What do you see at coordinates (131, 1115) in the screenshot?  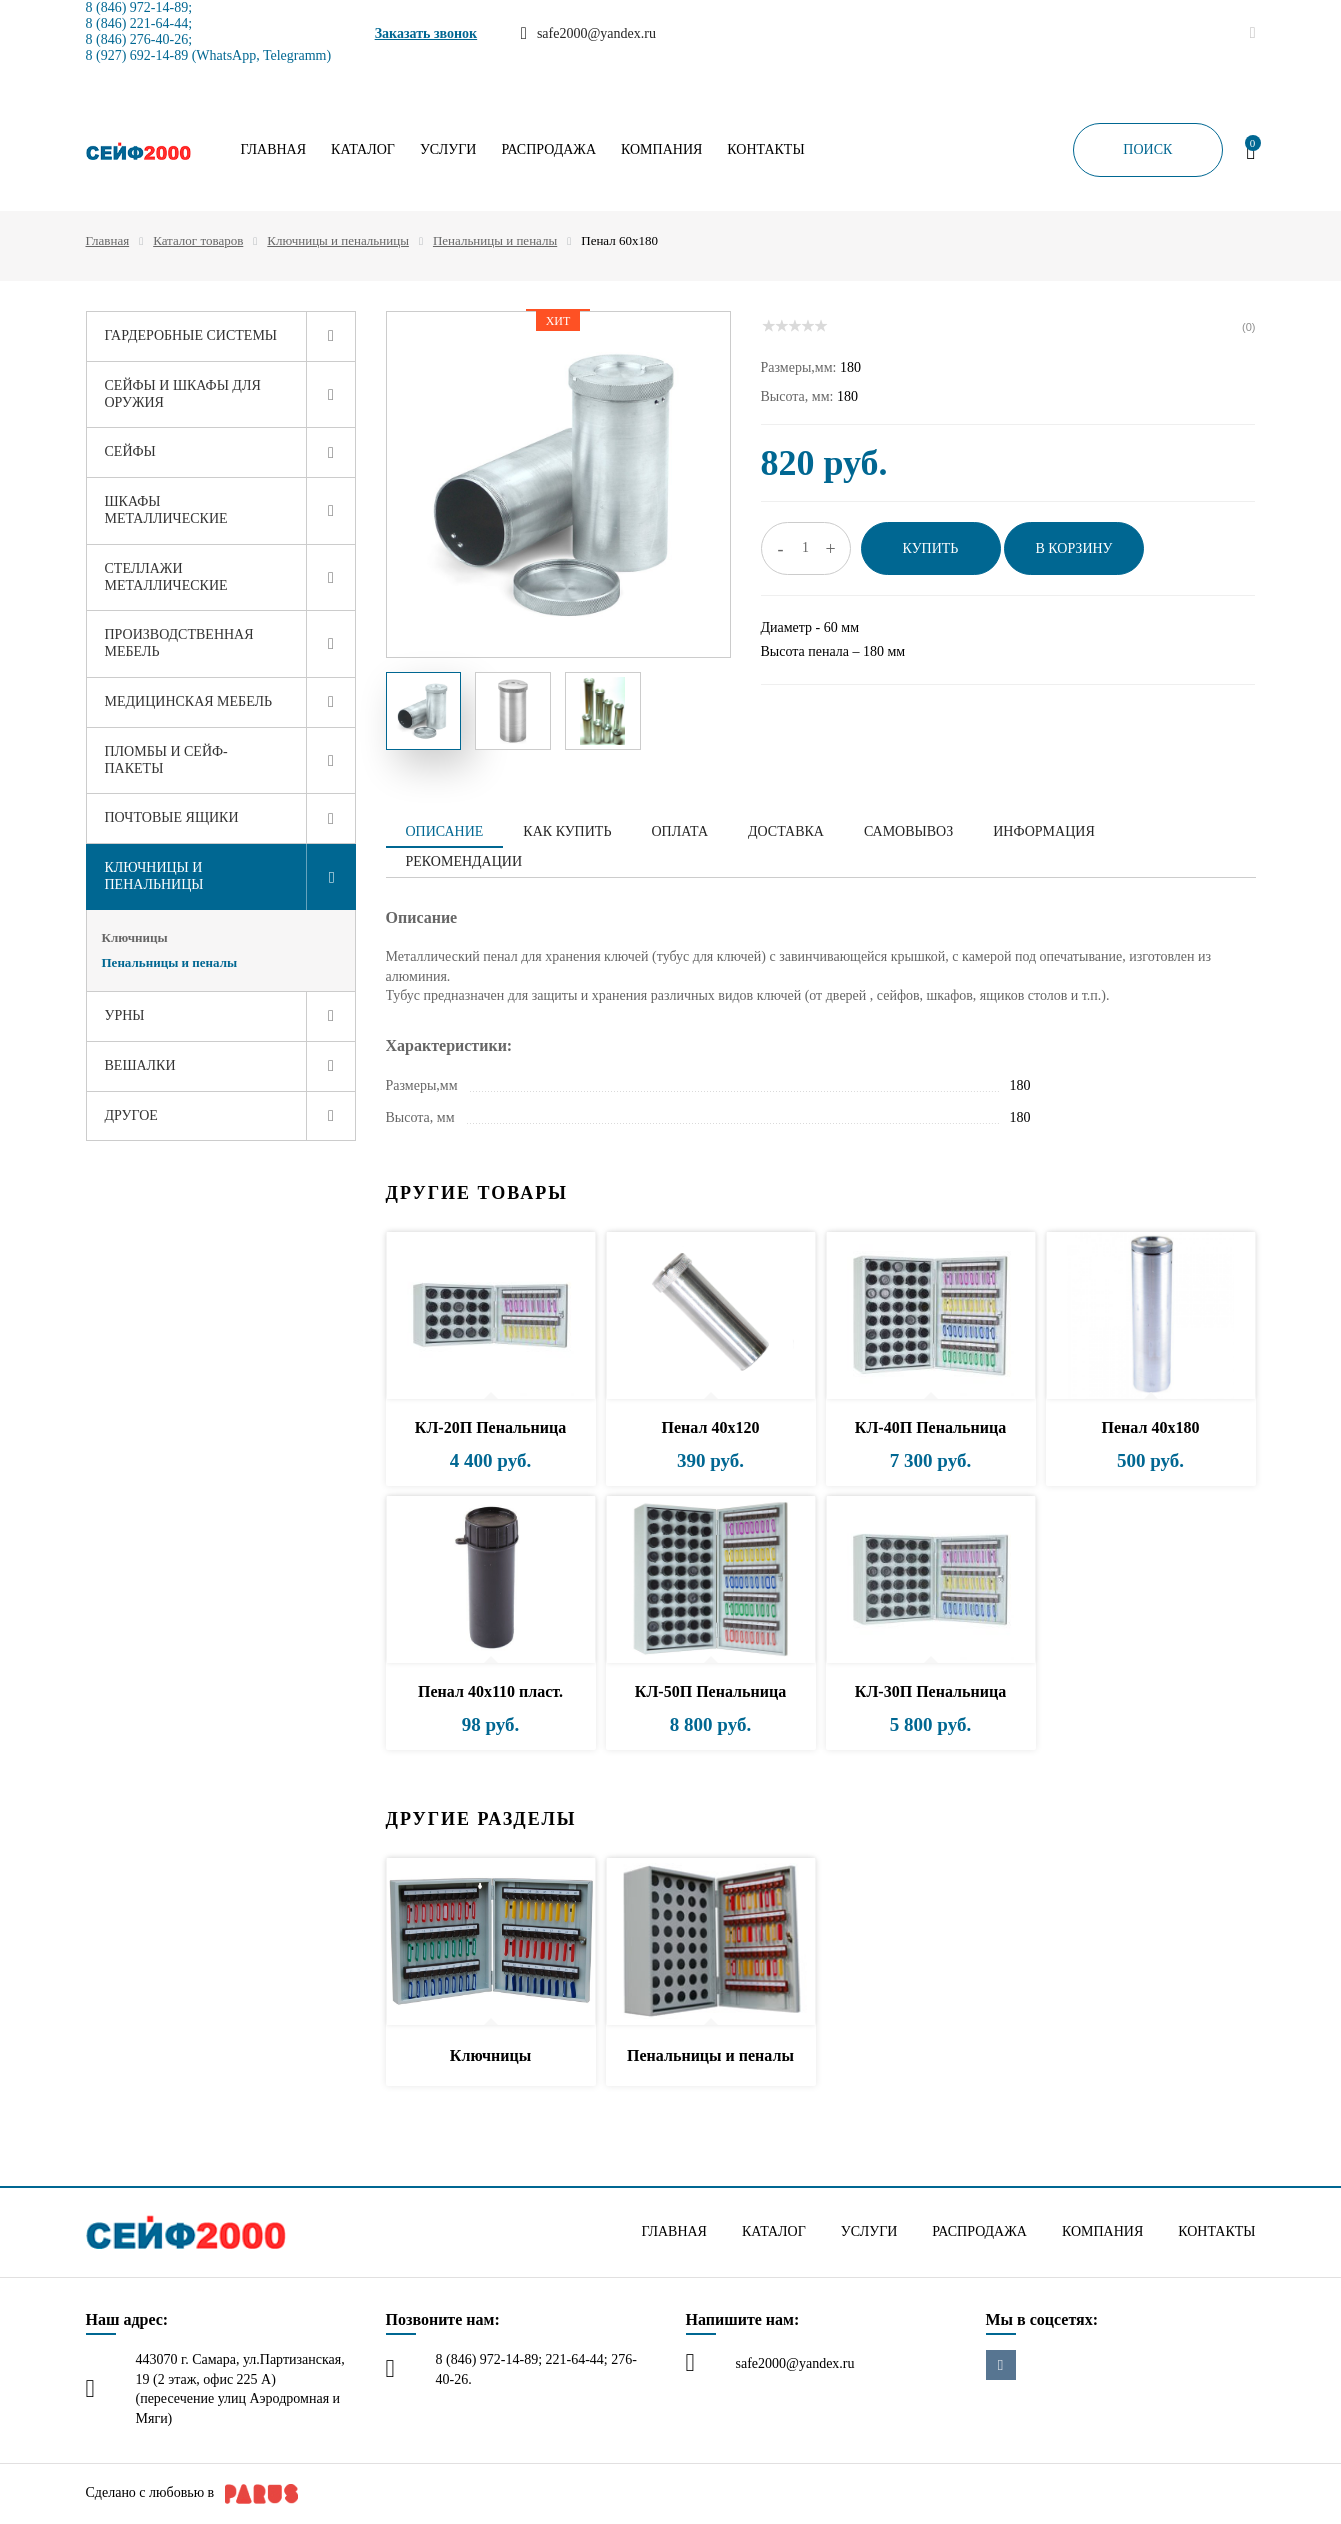 I see `Другое` at bounding box center [131, 1115].